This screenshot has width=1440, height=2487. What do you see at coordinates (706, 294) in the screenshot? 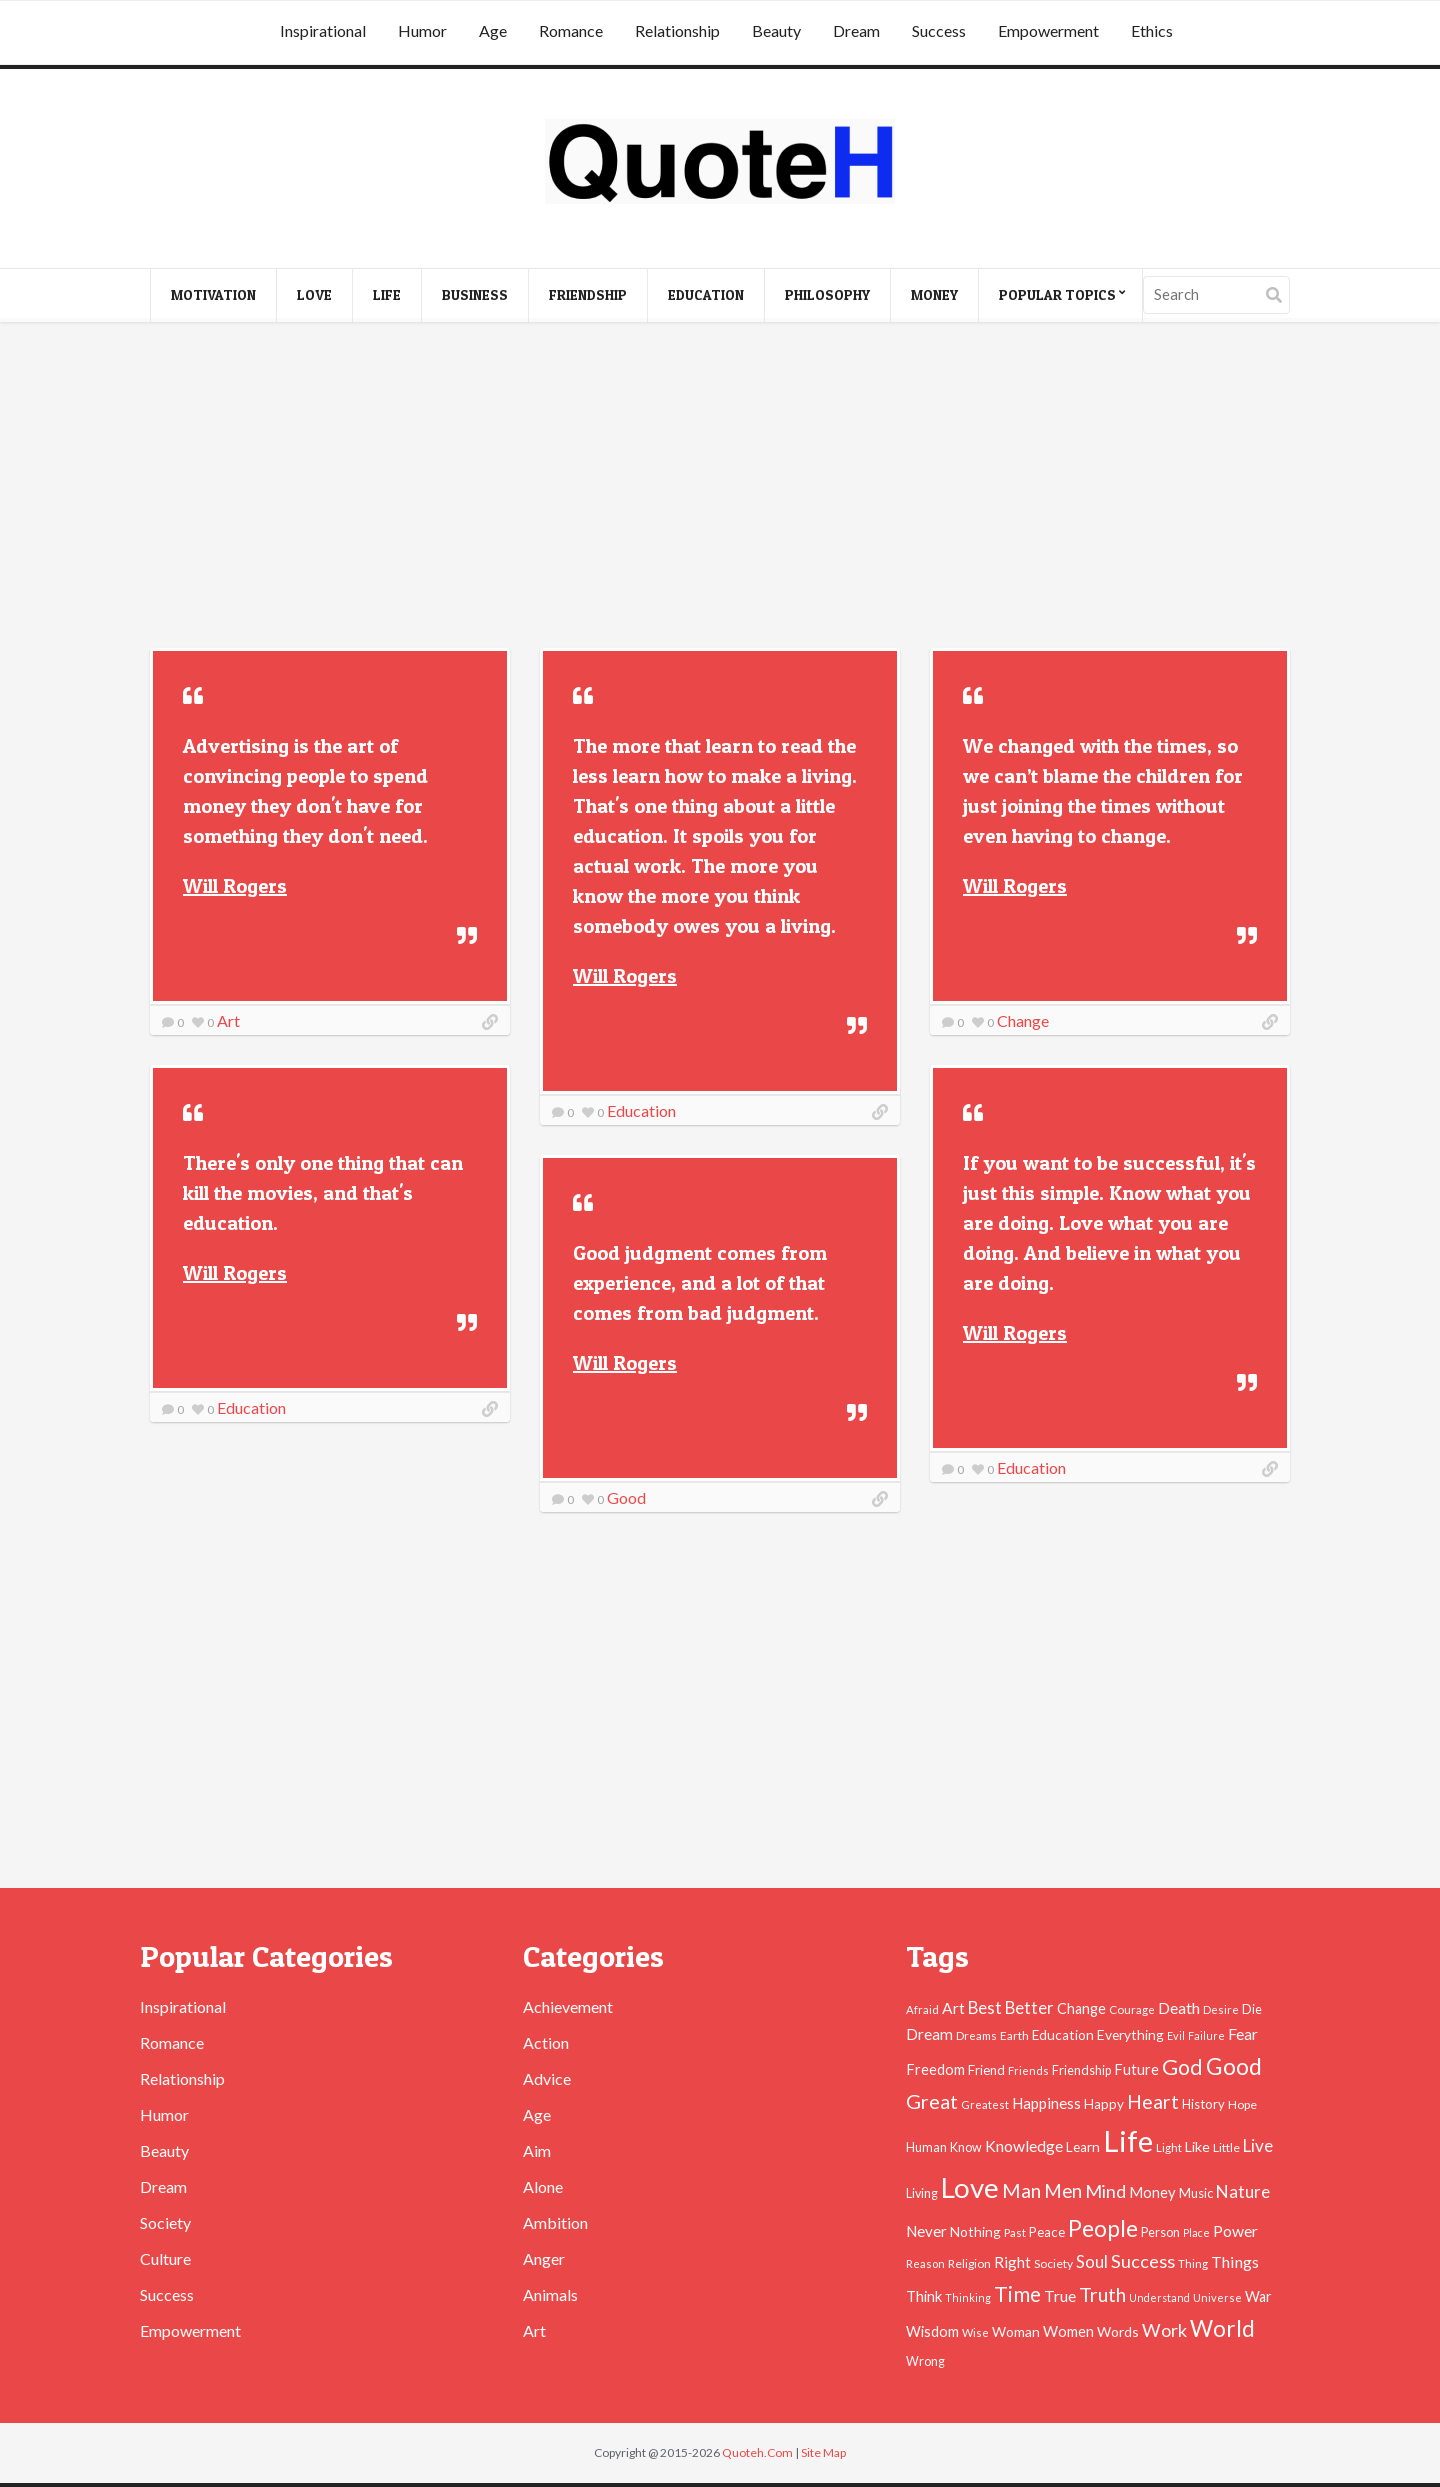
I see `Education` at bounding box center [706, 294].